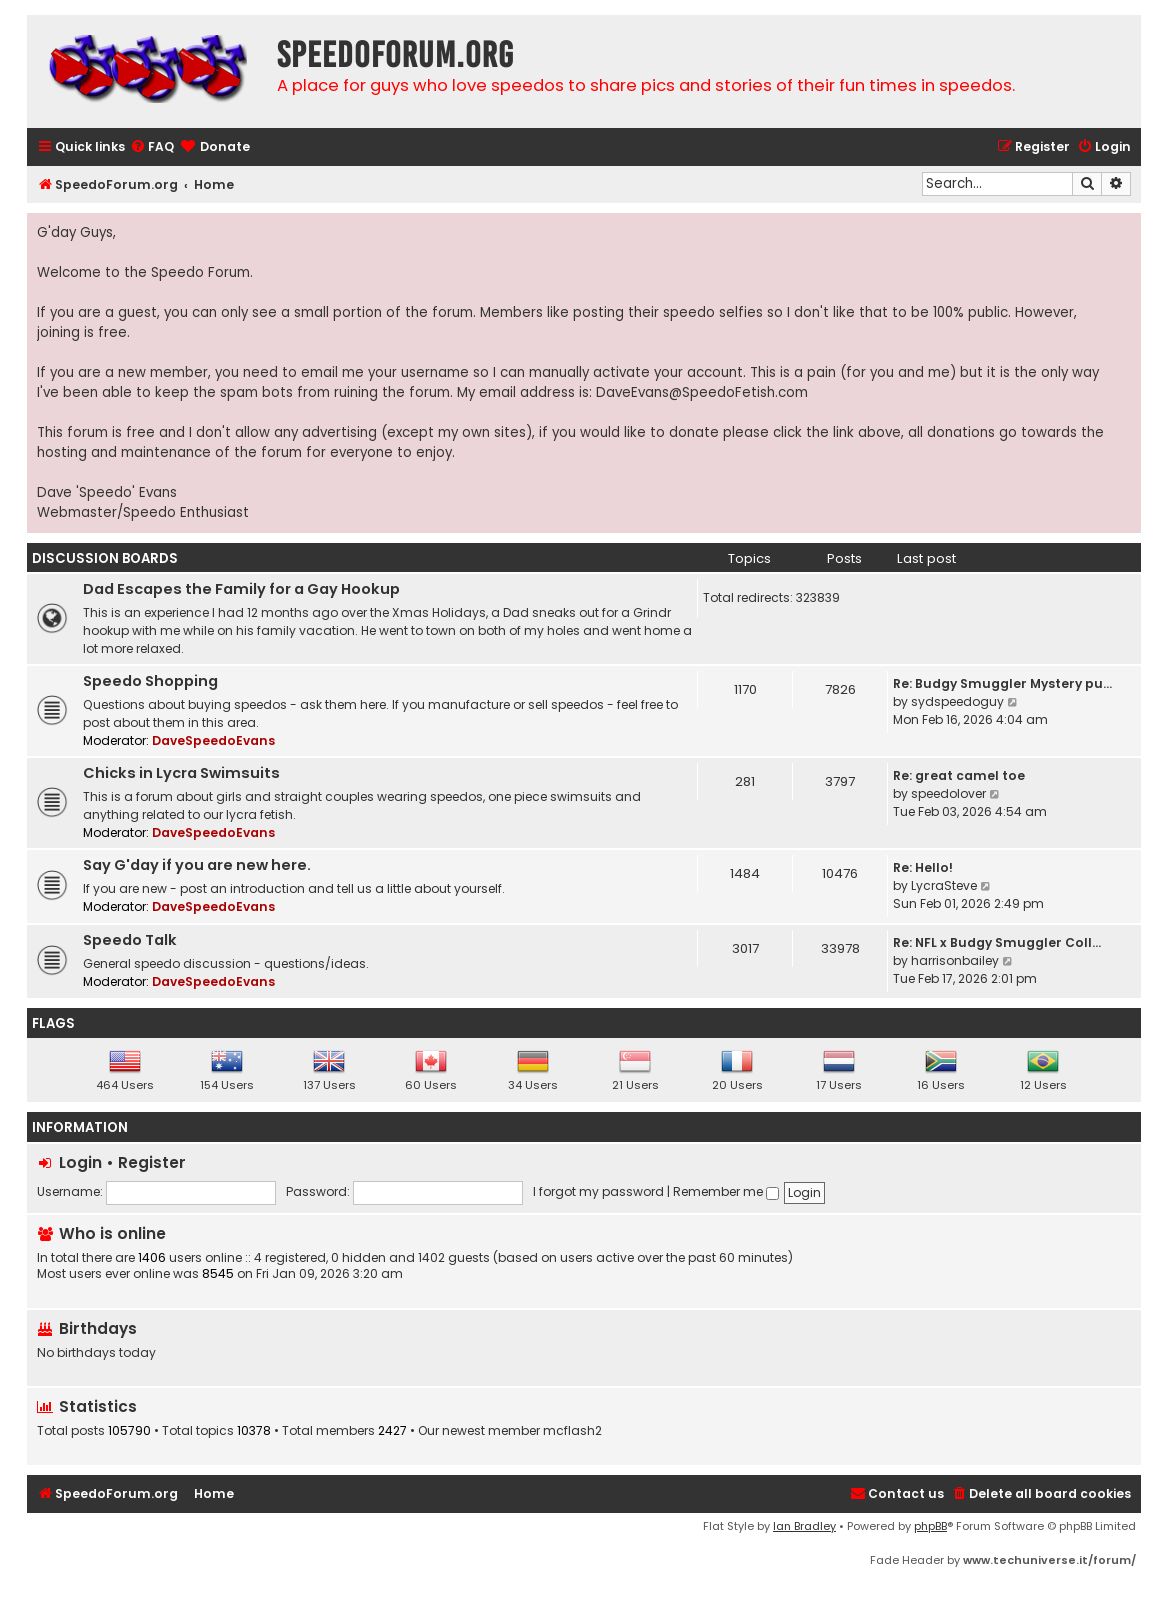 The image size is (1168, 1618). Describe the element at coordinates (150, 681) in the screenshot. I see `Speedo Shopping` at that location.